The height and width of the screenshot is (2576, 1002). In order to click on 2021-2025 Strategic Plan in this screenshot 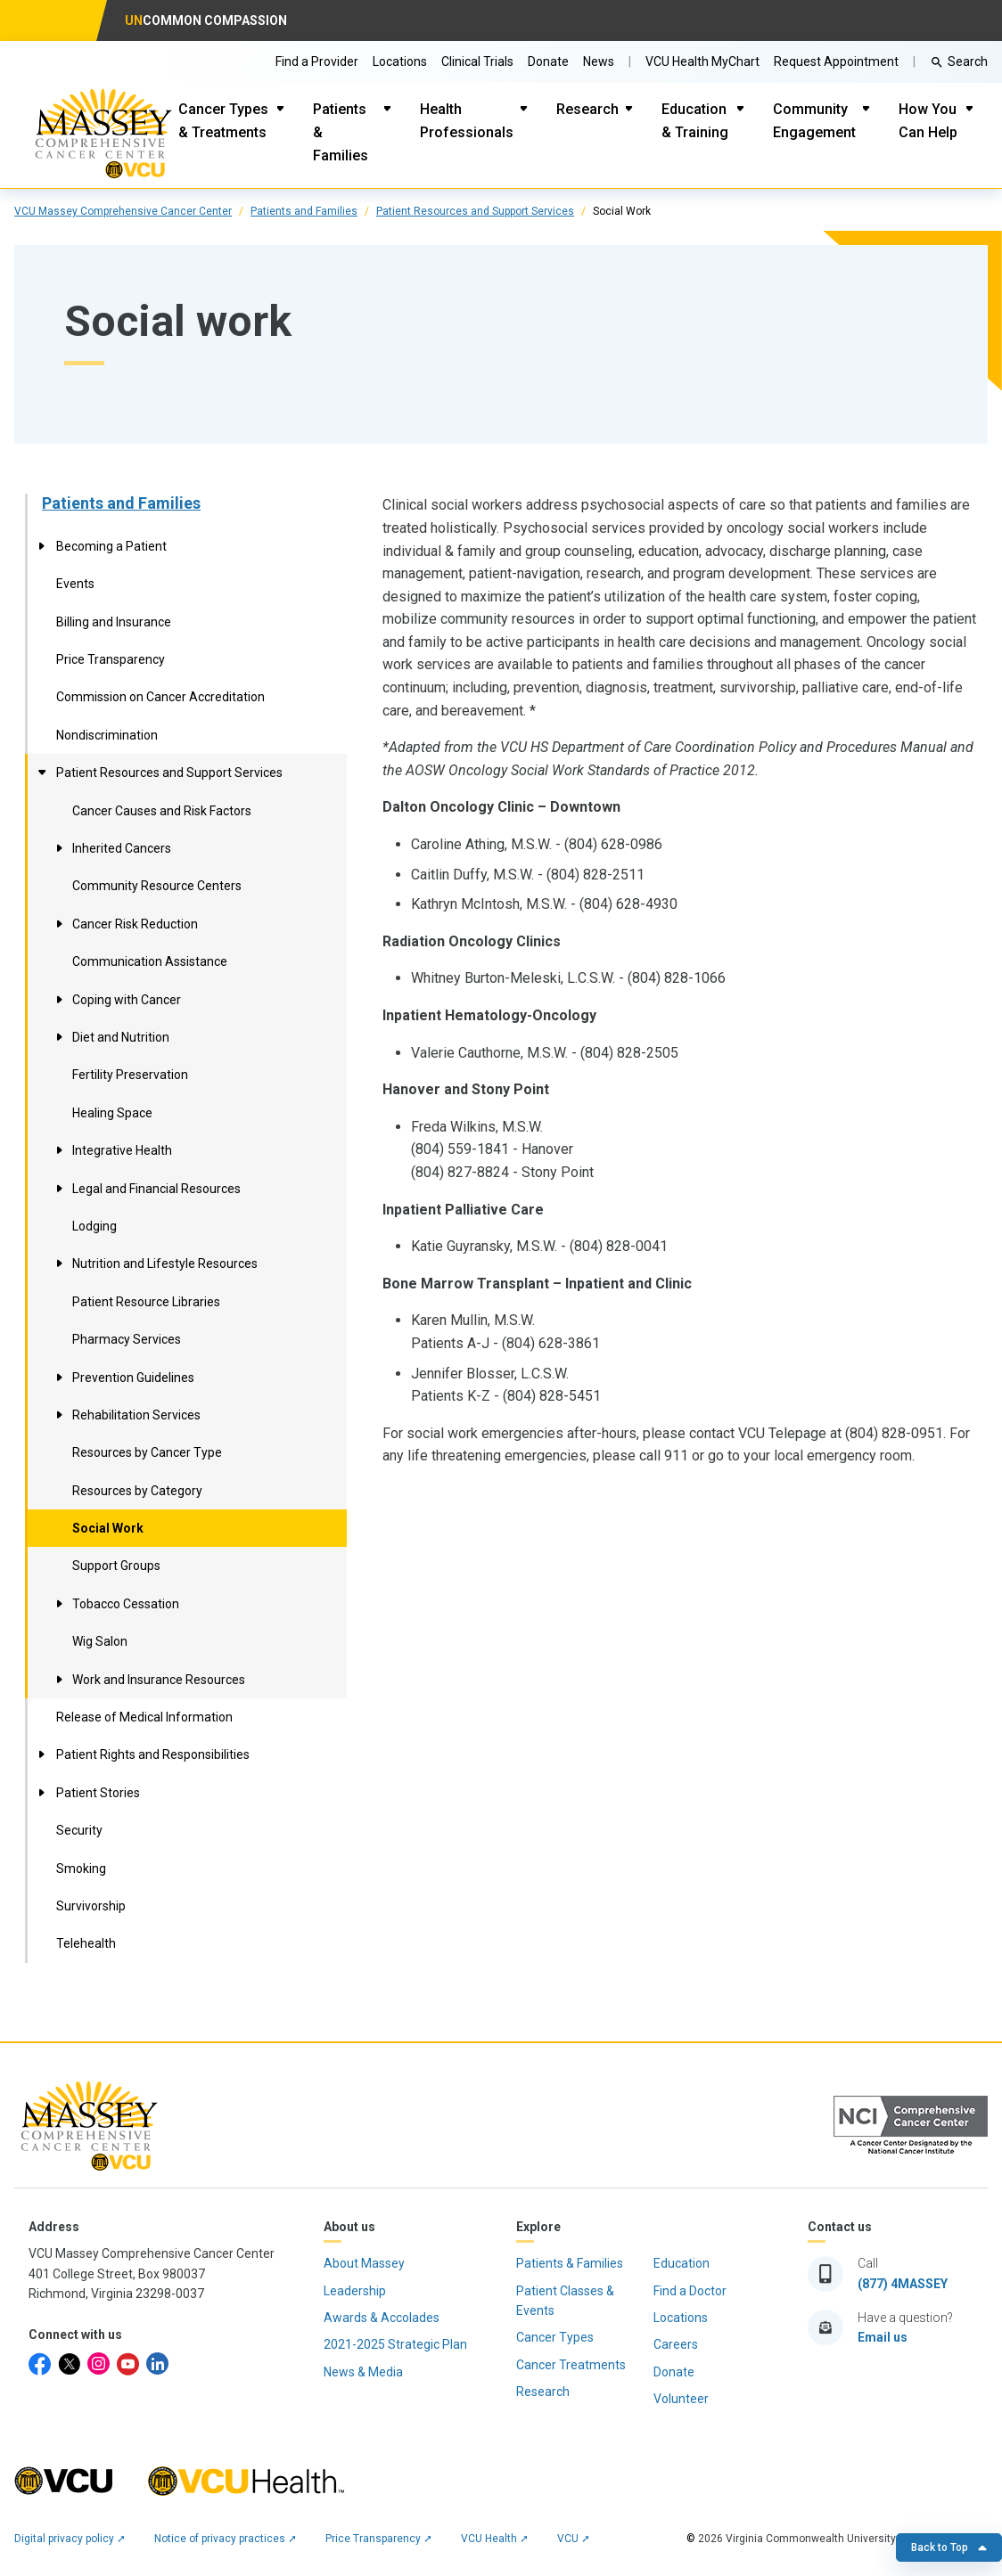, I will do `click(395, 2344)`.